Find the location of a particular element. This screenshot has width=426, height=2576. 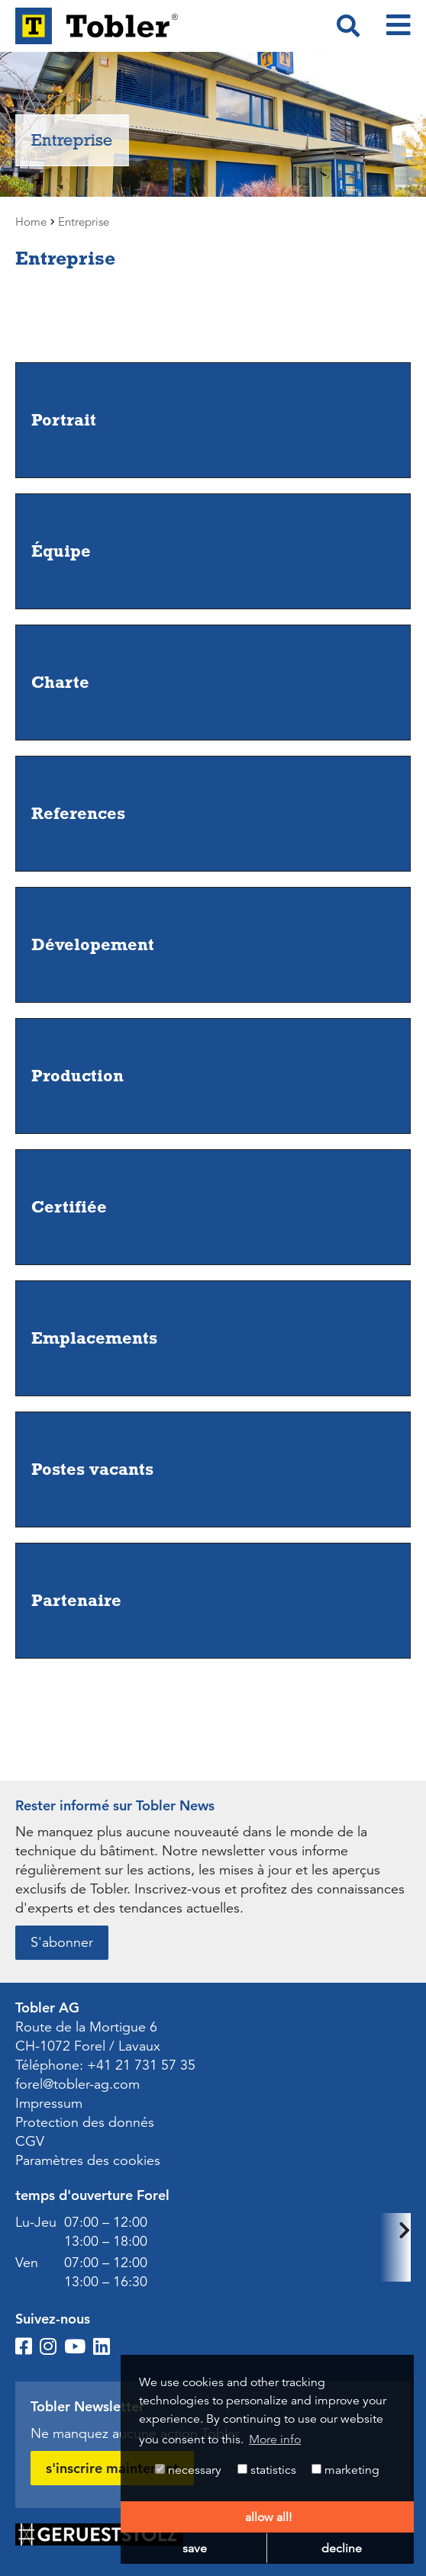

decline [button] is located at coordinates (341, 2548).